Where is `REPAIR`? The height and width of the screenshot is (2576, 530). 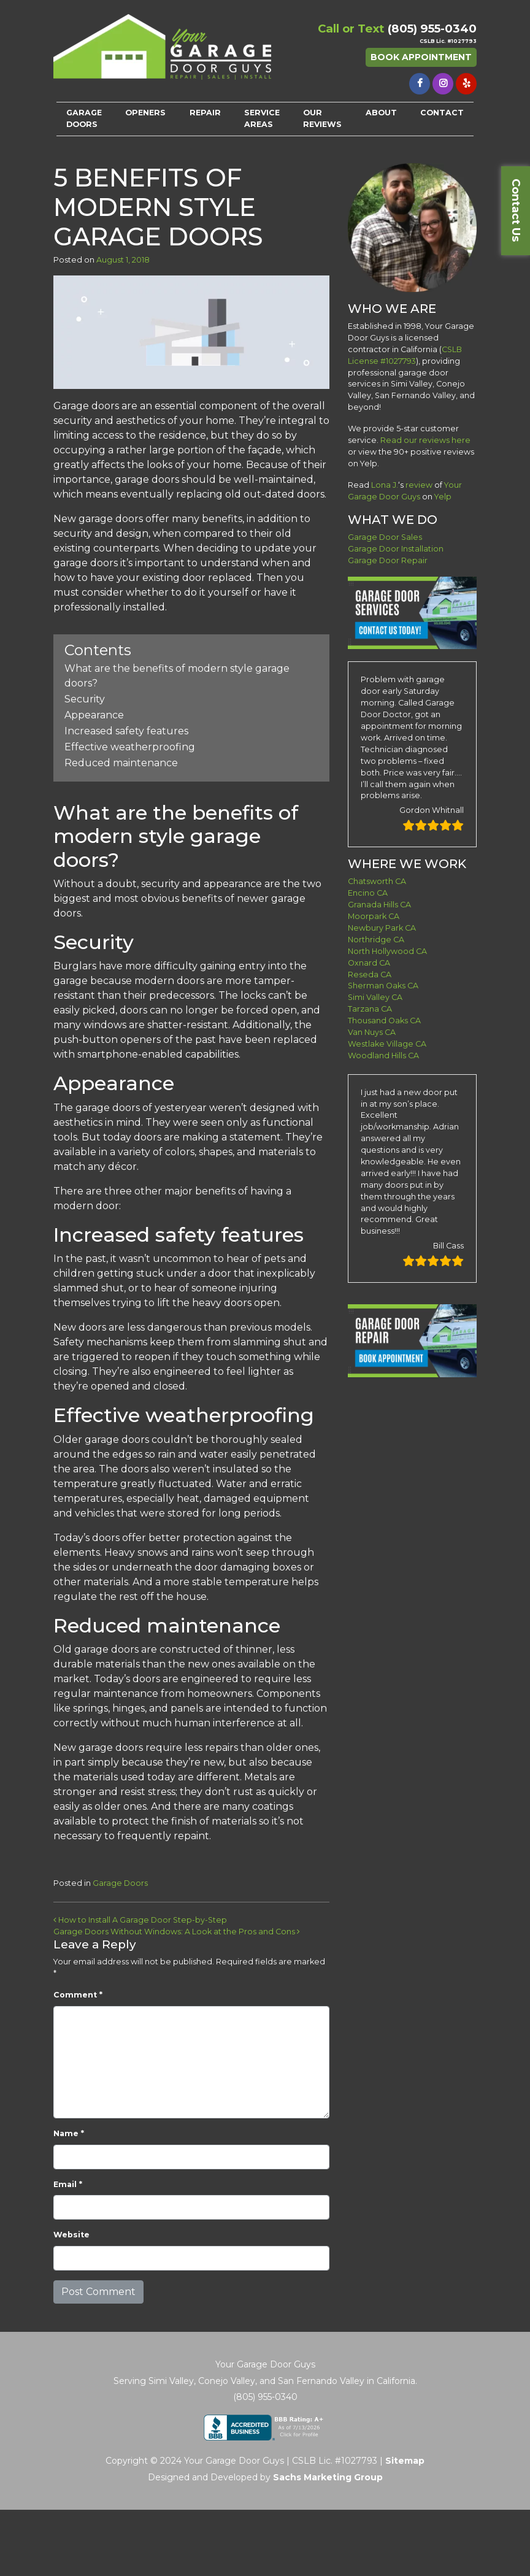
REPAIR is located at coordinates (205, 112).